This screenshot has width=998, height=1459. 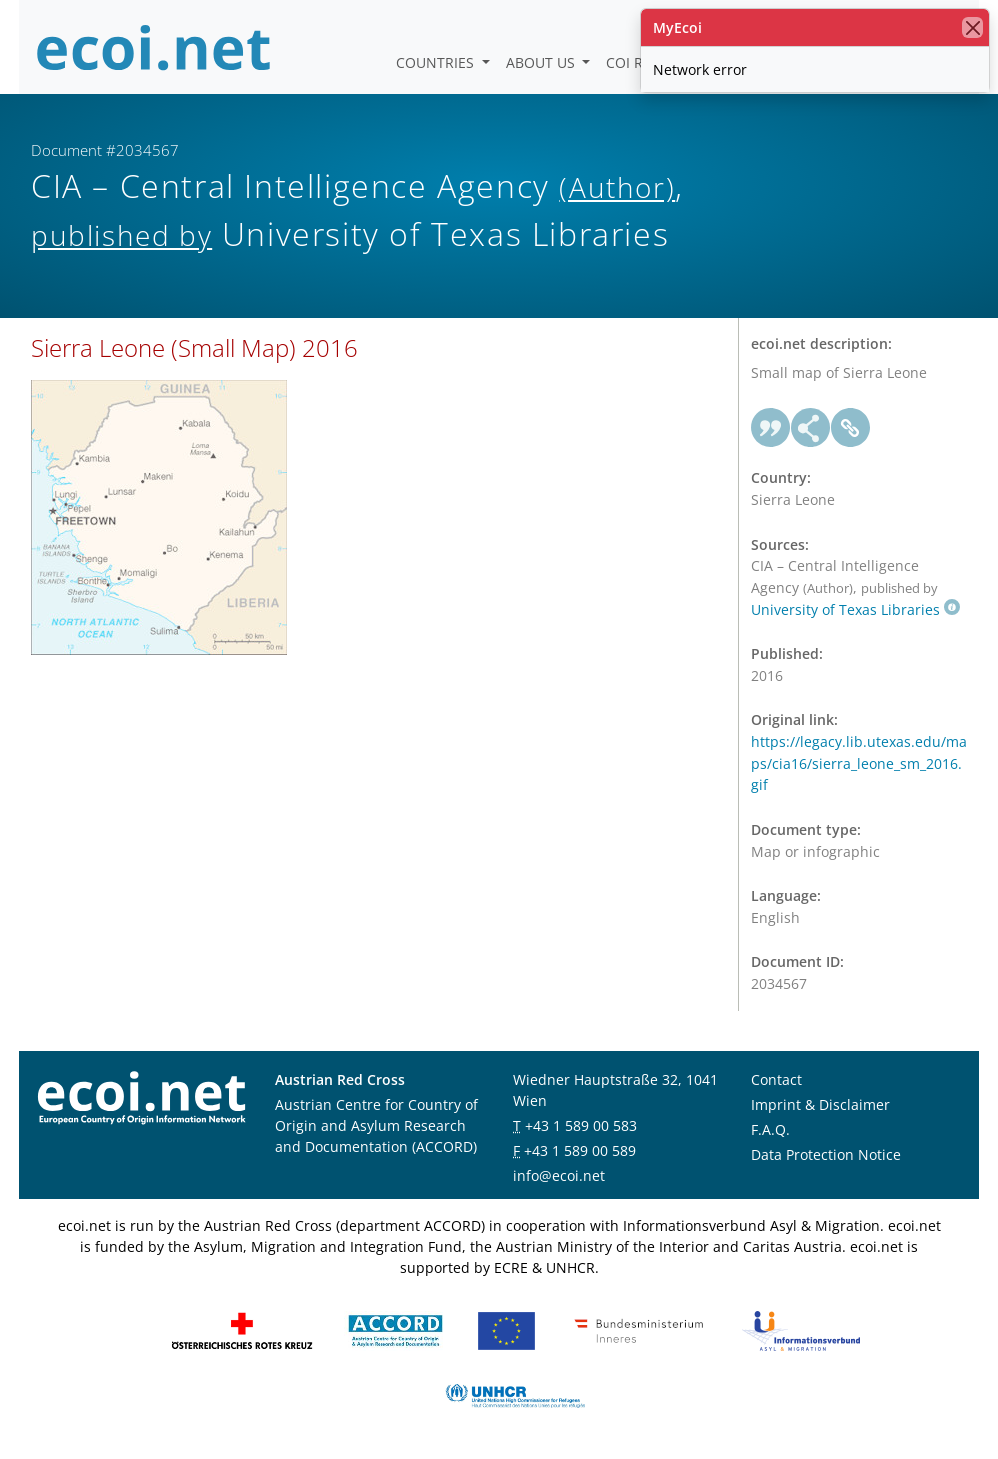 What do you see at coordinates (855, 609) in the screenshot?
I see `University of Texas Libraries` at bounding box center [855, 609].